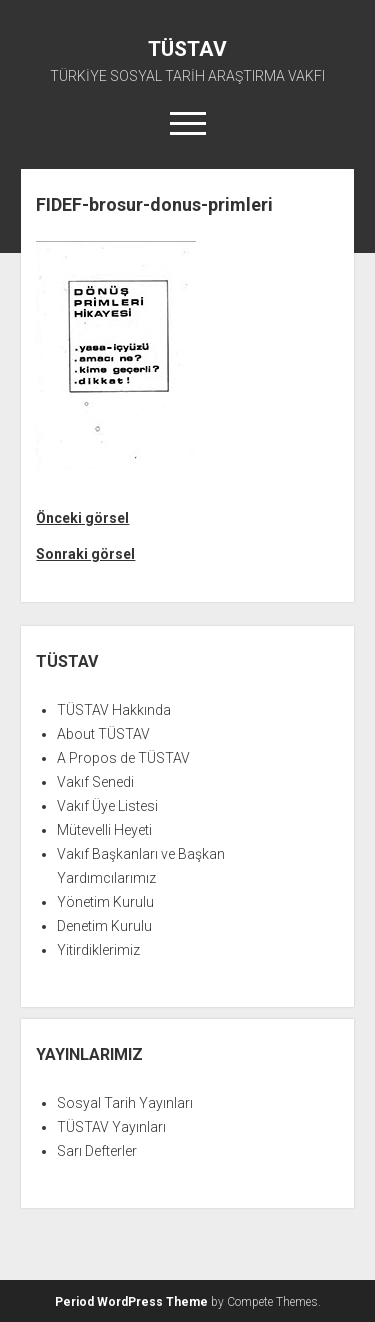 The image size is (375, 1322). What do you see at coordinates (187, 49) in the screenshot?
I see `TÜSTAV` at bounding box center [187, 49].